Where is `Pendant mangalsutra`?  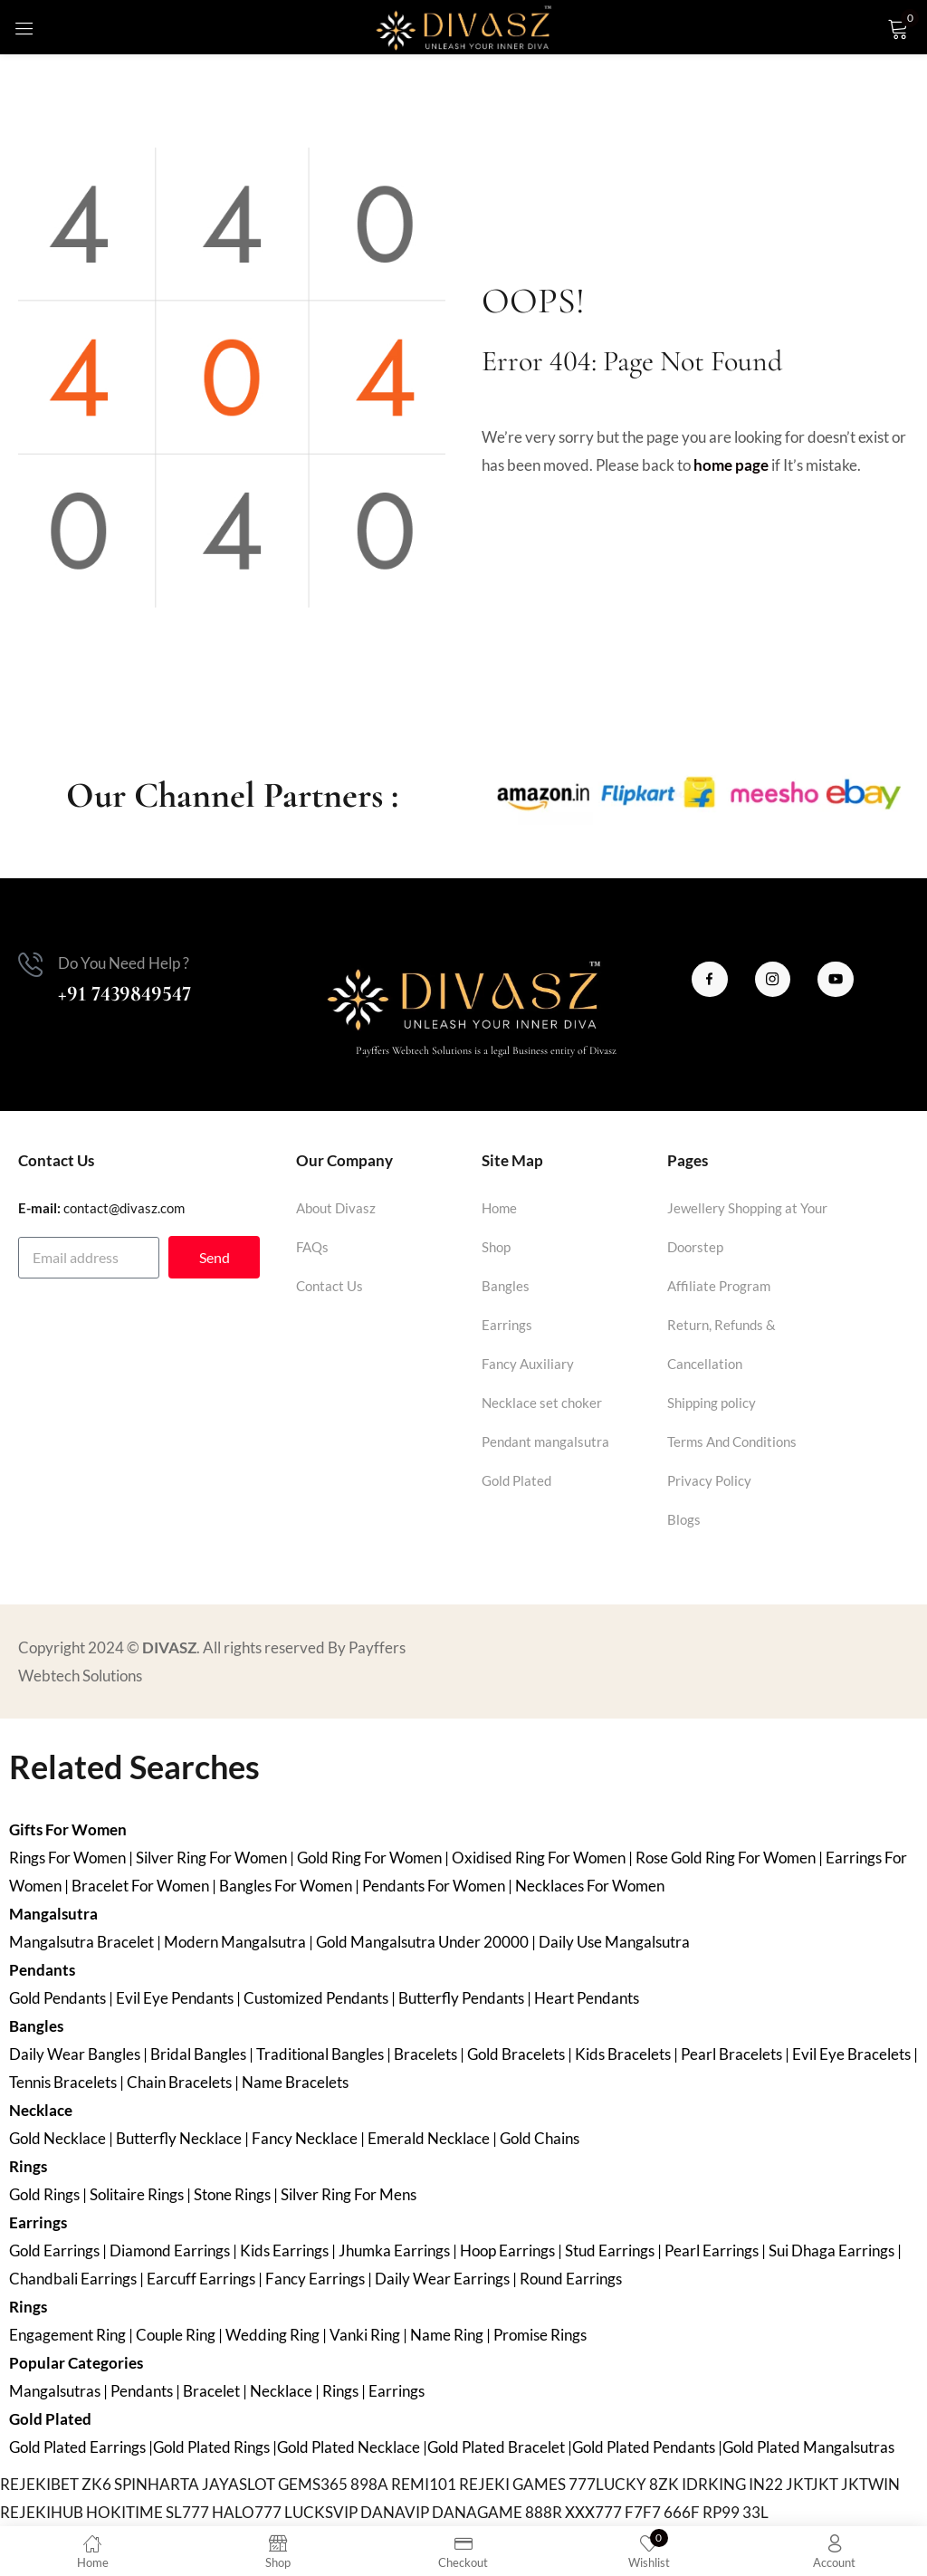
Pendant mangalsutra is located at coordinates (545, 1441).